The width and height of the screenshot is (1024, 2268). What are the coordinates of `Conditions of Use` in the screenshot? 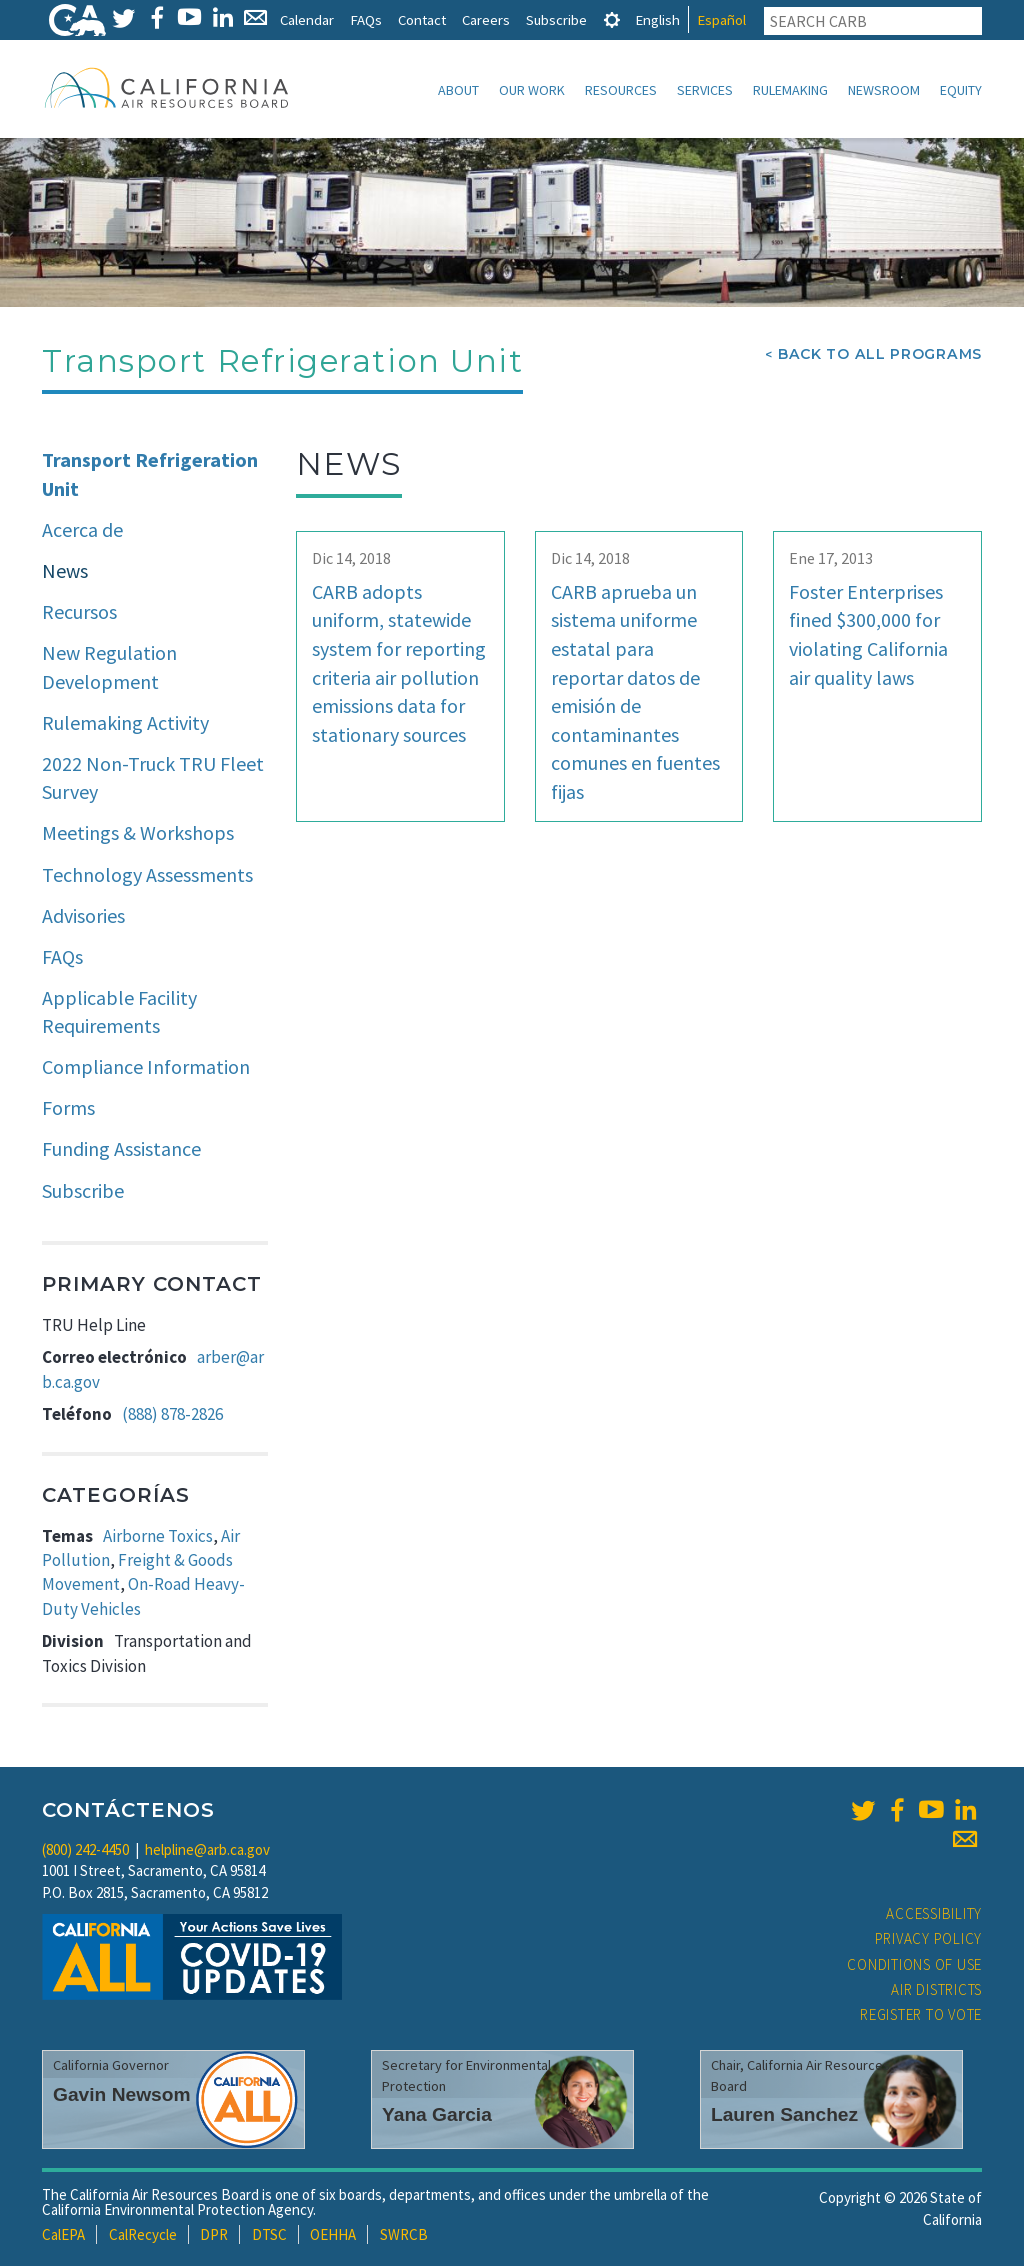 It's located at (914, 1966).